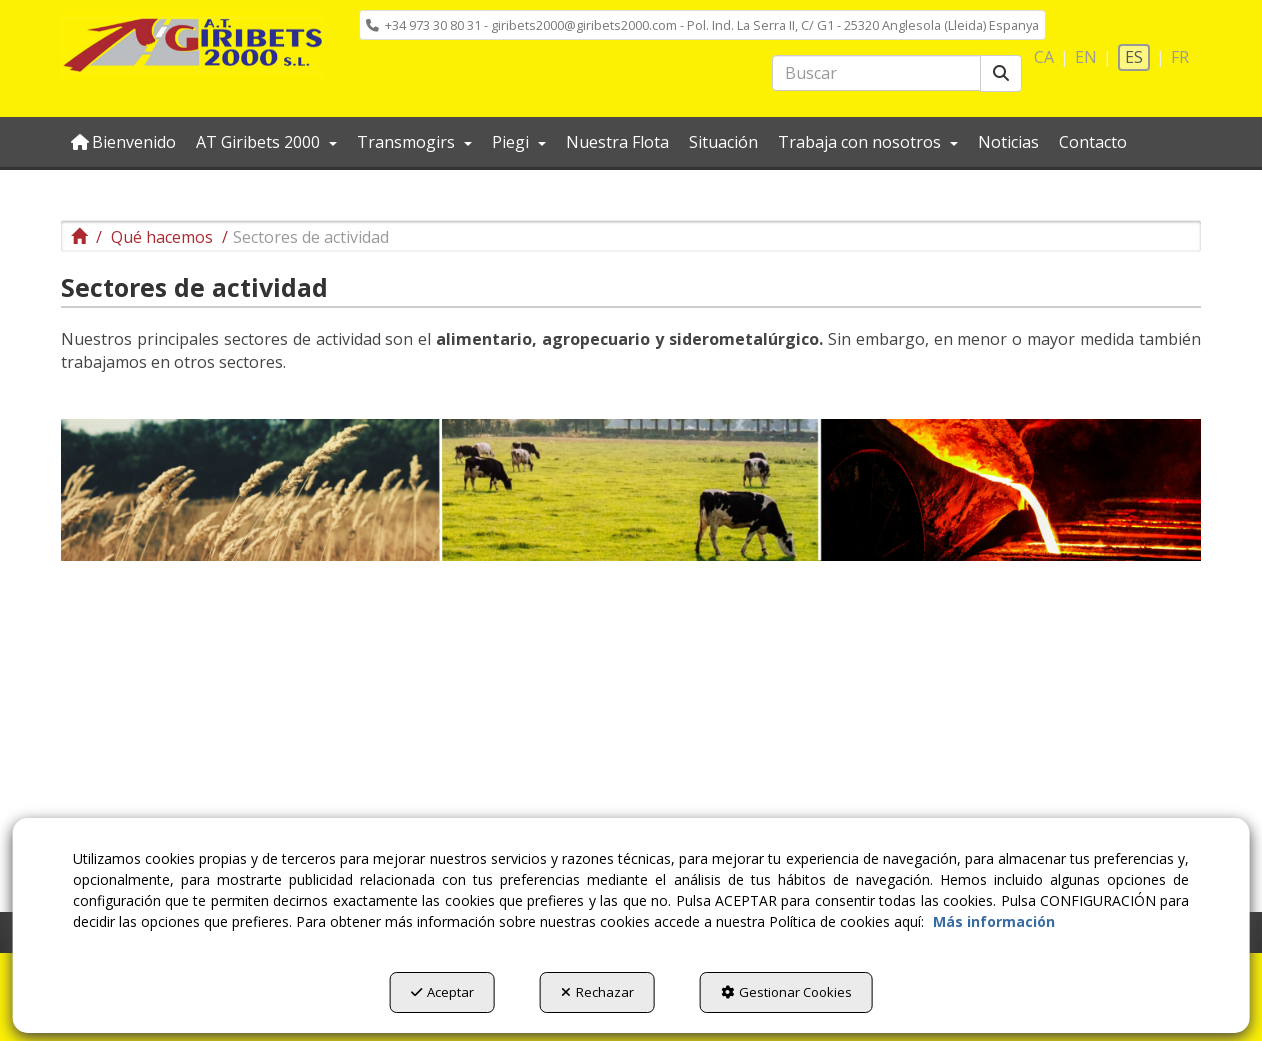  I want to click on Aceptar [button], so click(442, 992).